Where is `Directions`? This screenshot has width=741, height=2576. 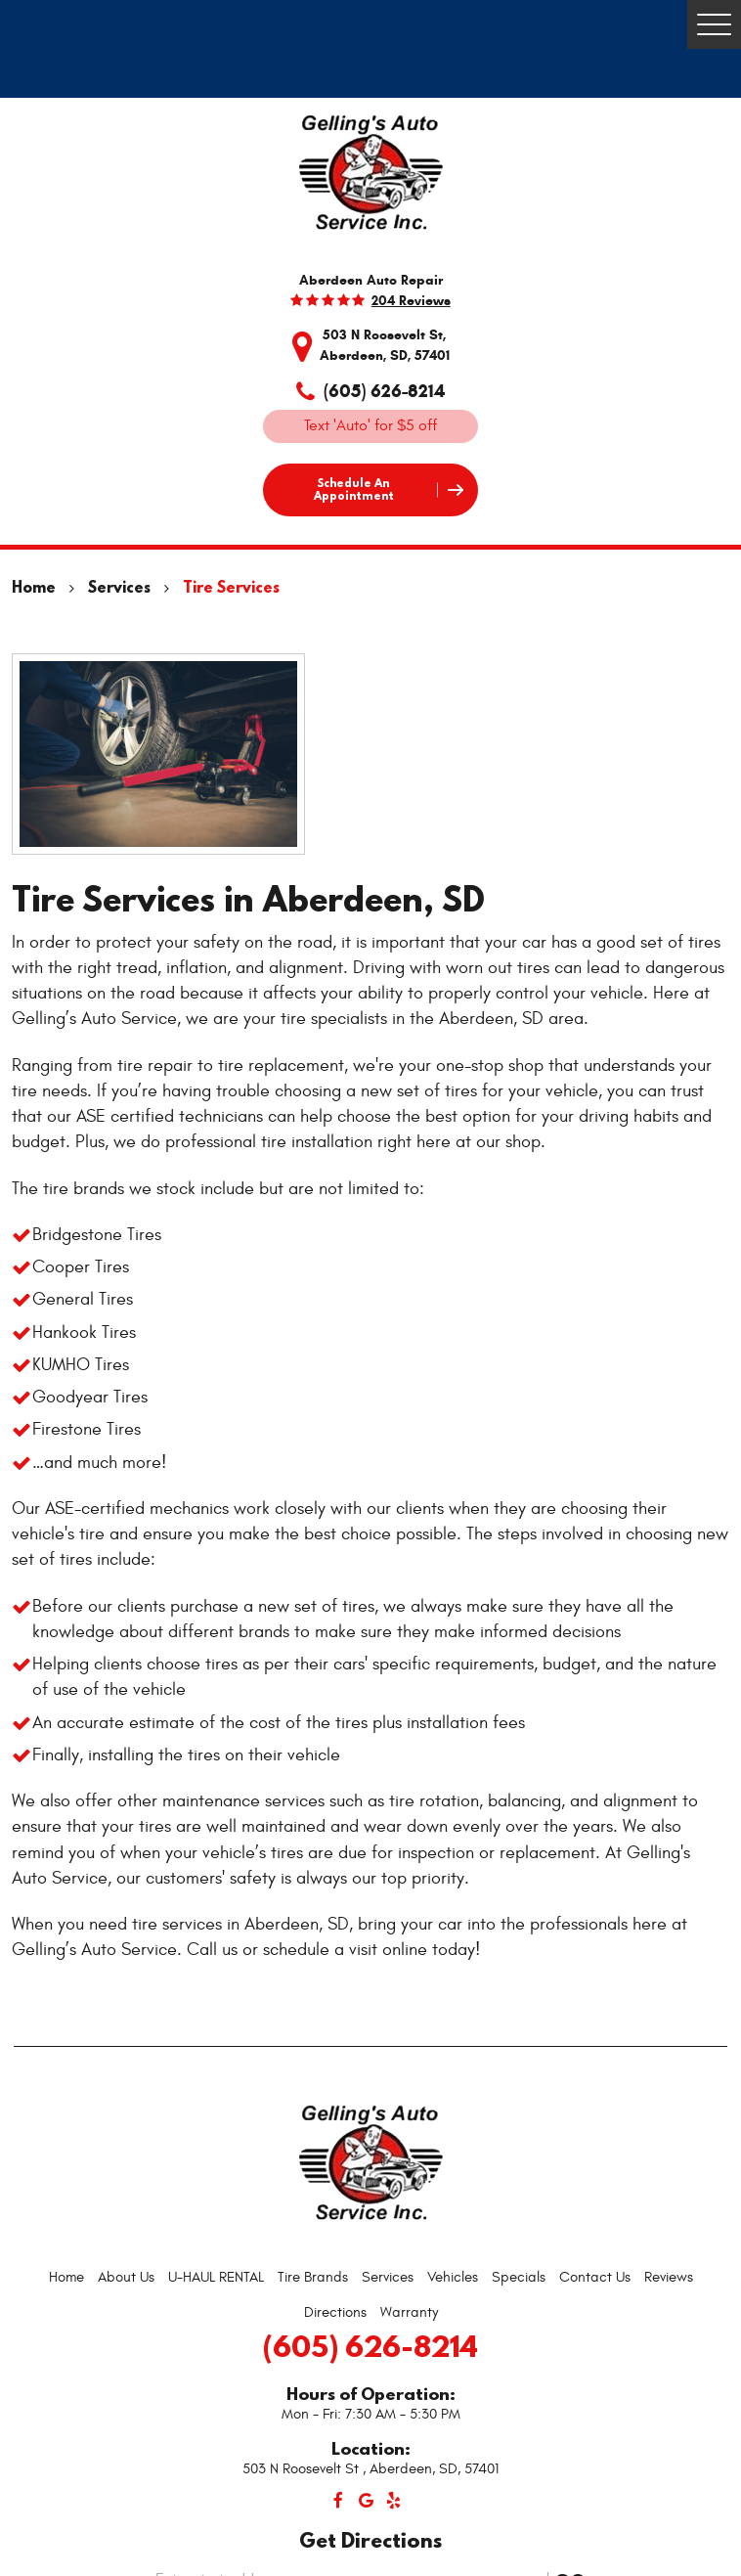
Directions is located at coordinates (335, 2312).